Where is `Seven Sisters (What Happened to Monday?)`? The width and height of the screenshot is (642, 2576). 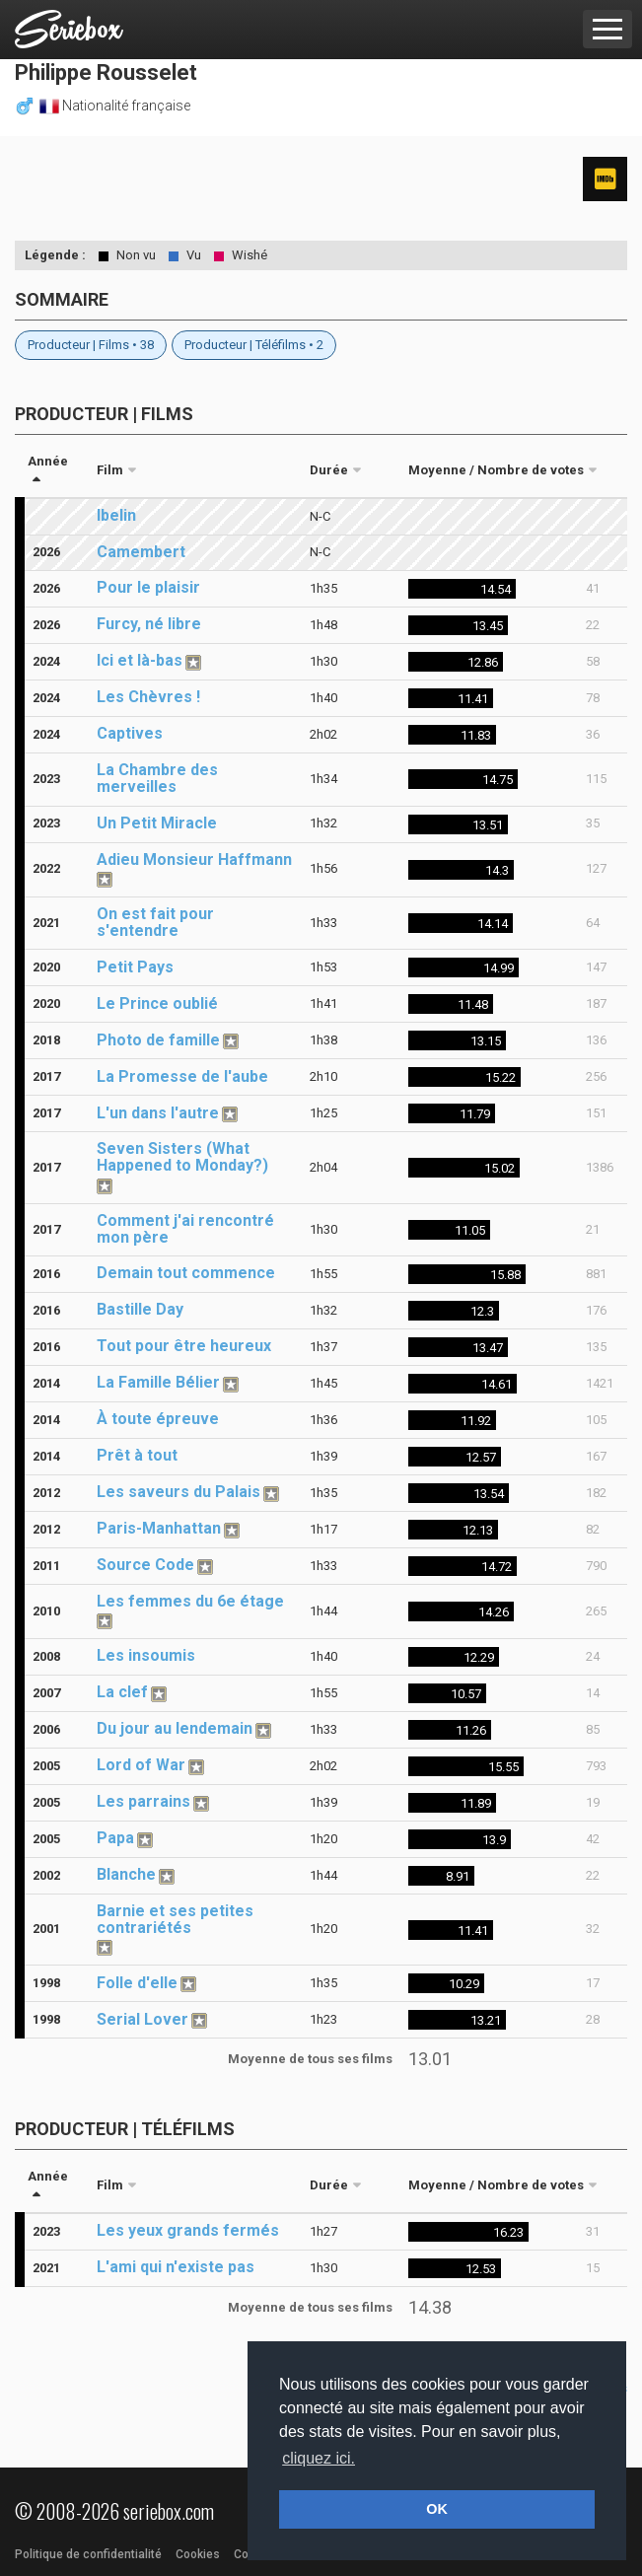
Seven Sisters (What Happened to Monday?) is located at coordinates (182, 1157).